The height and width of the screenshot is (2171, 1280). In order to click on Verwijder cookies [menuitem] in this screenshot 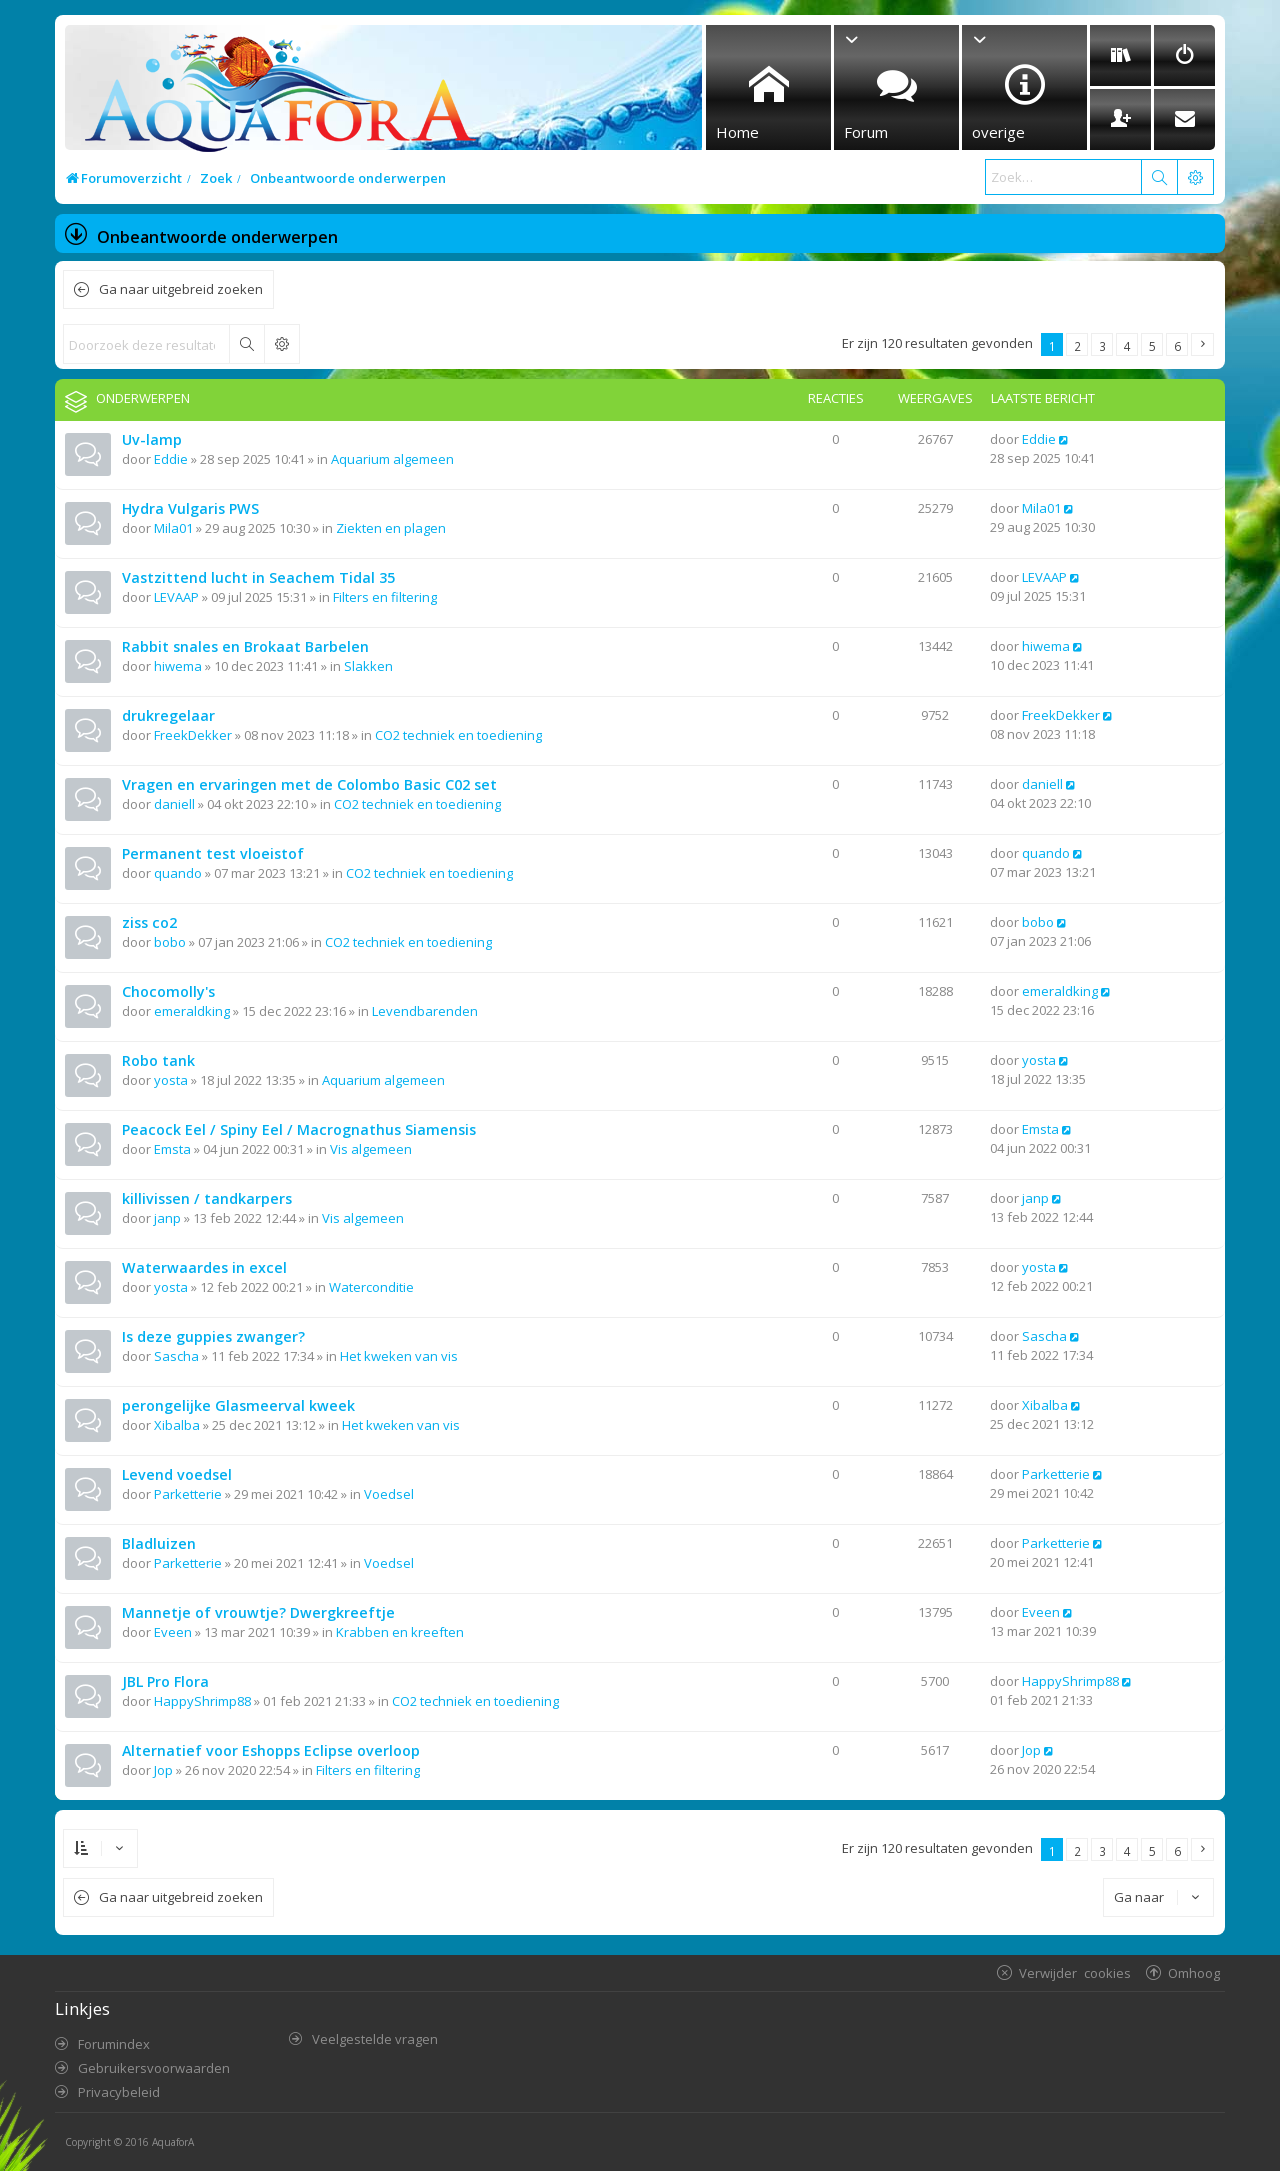, I will do `click(1075, 1972)`.